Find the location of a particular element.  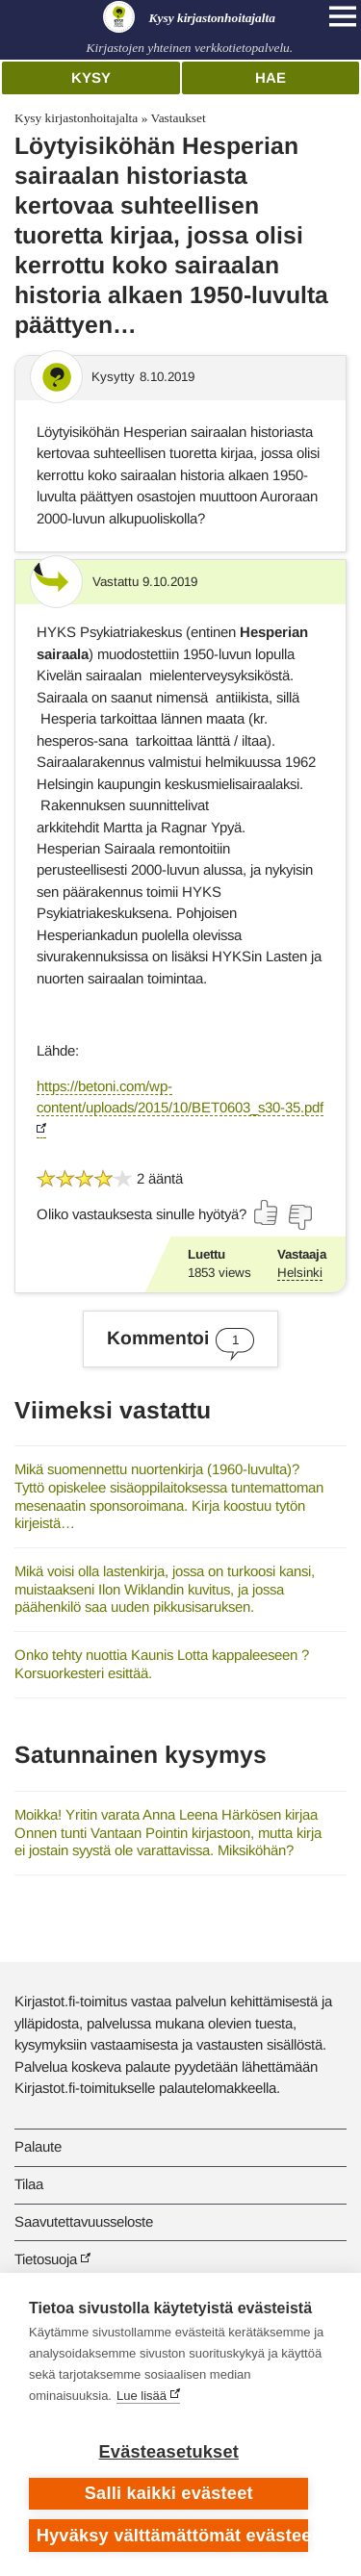

Evästeasetukset is located at coordinates (169, 2451).